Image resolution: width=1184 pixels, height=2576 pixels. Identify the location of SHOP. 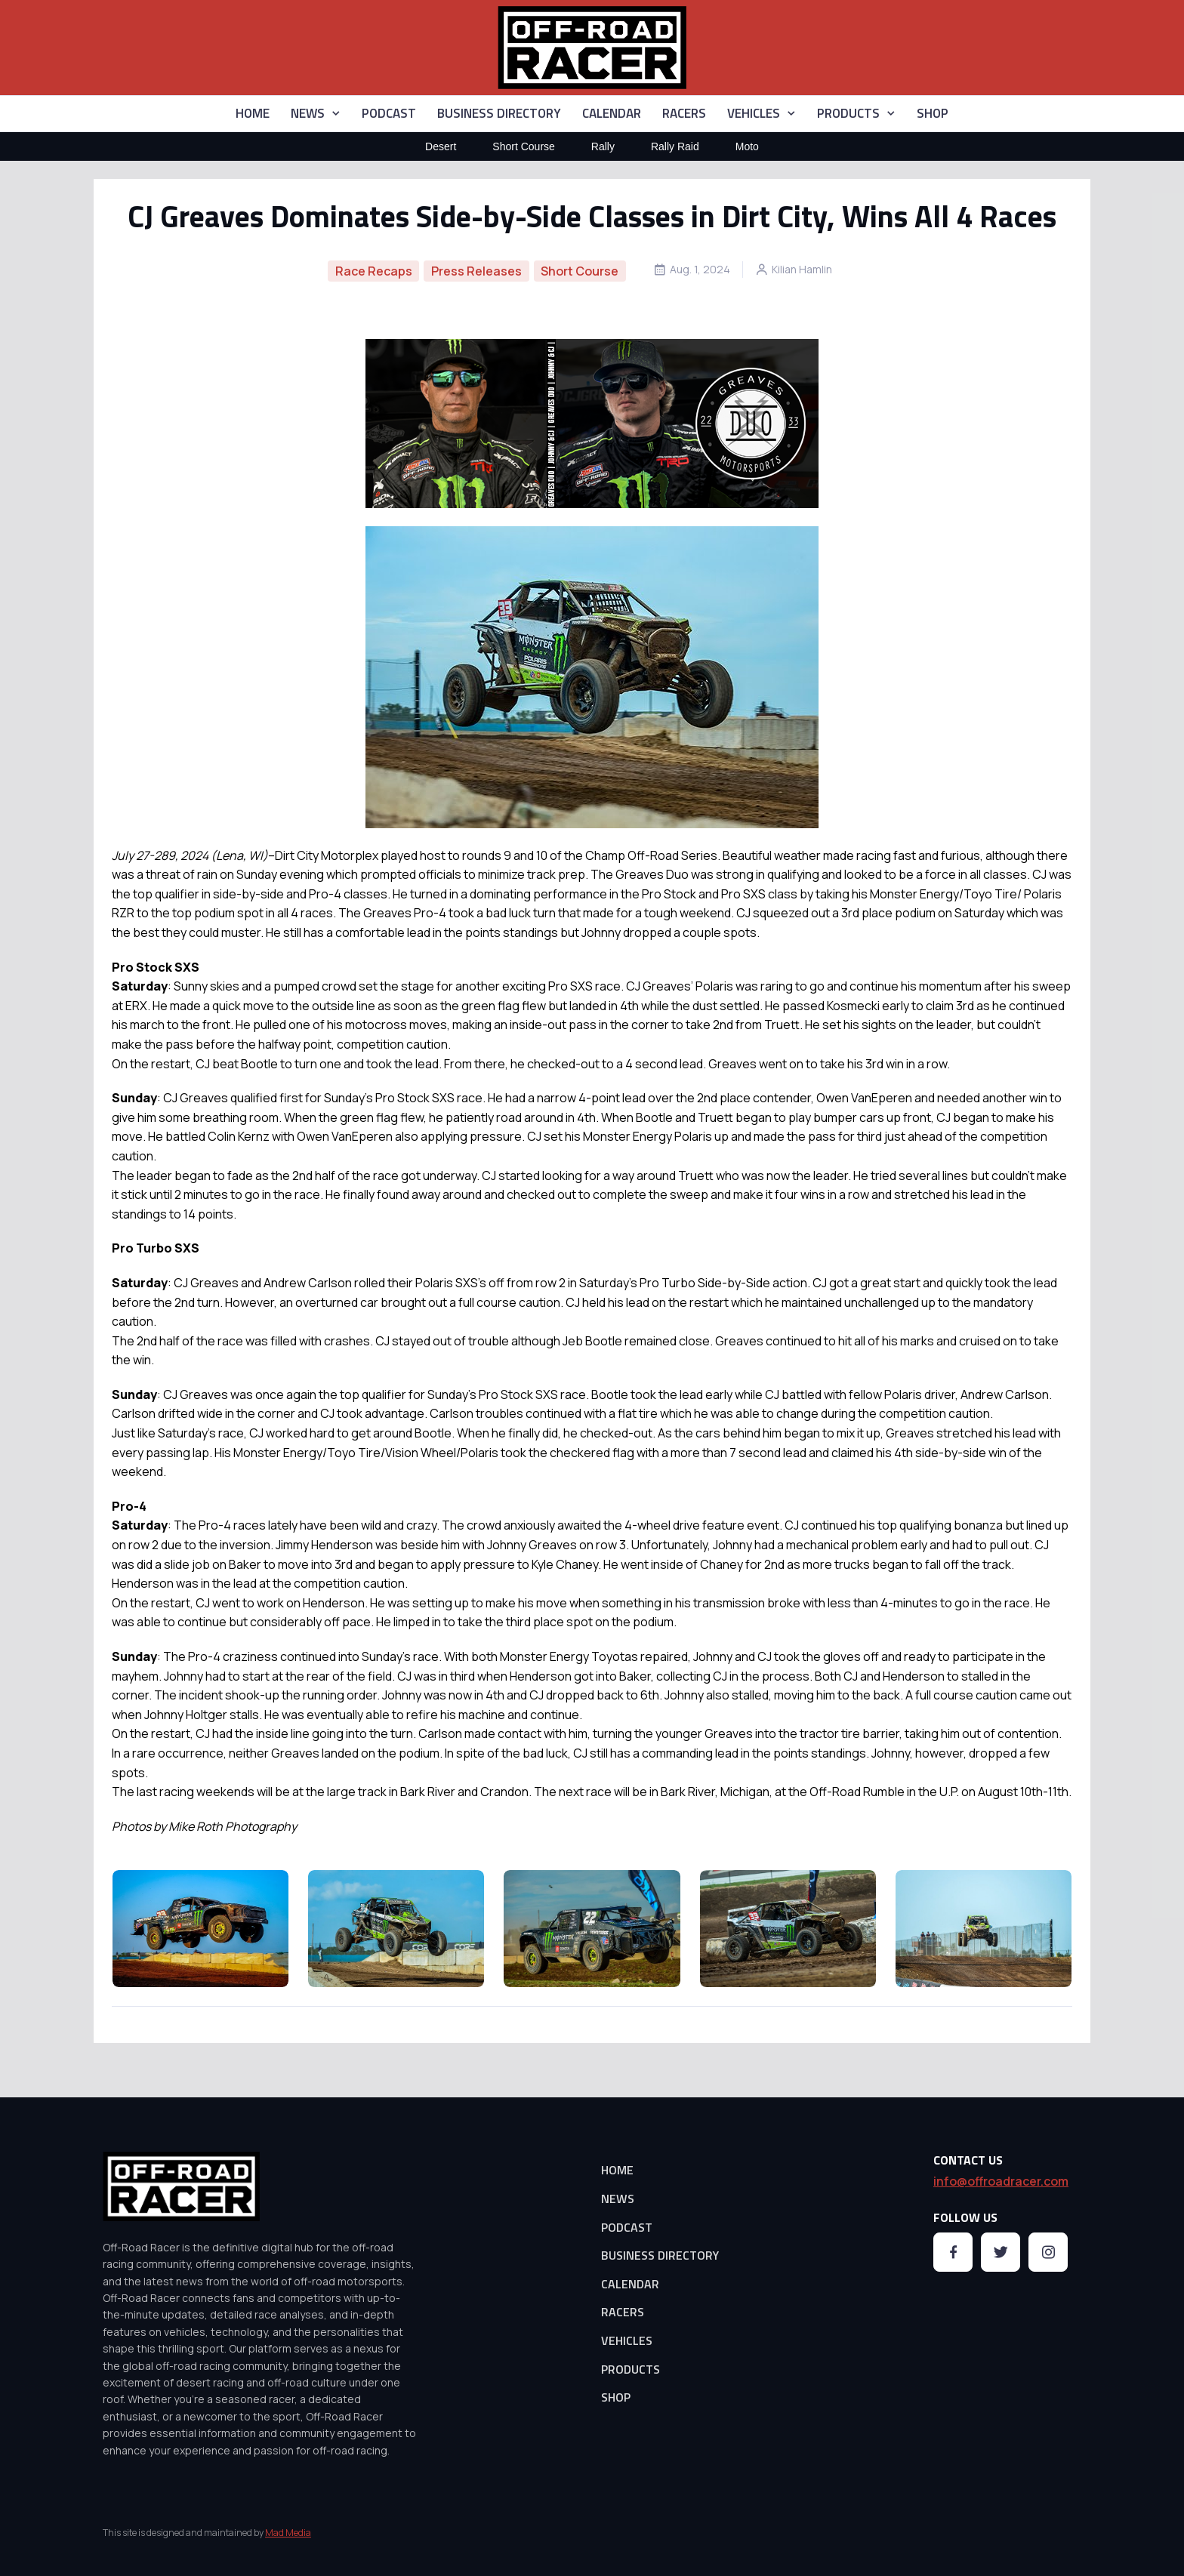
(932, 113).